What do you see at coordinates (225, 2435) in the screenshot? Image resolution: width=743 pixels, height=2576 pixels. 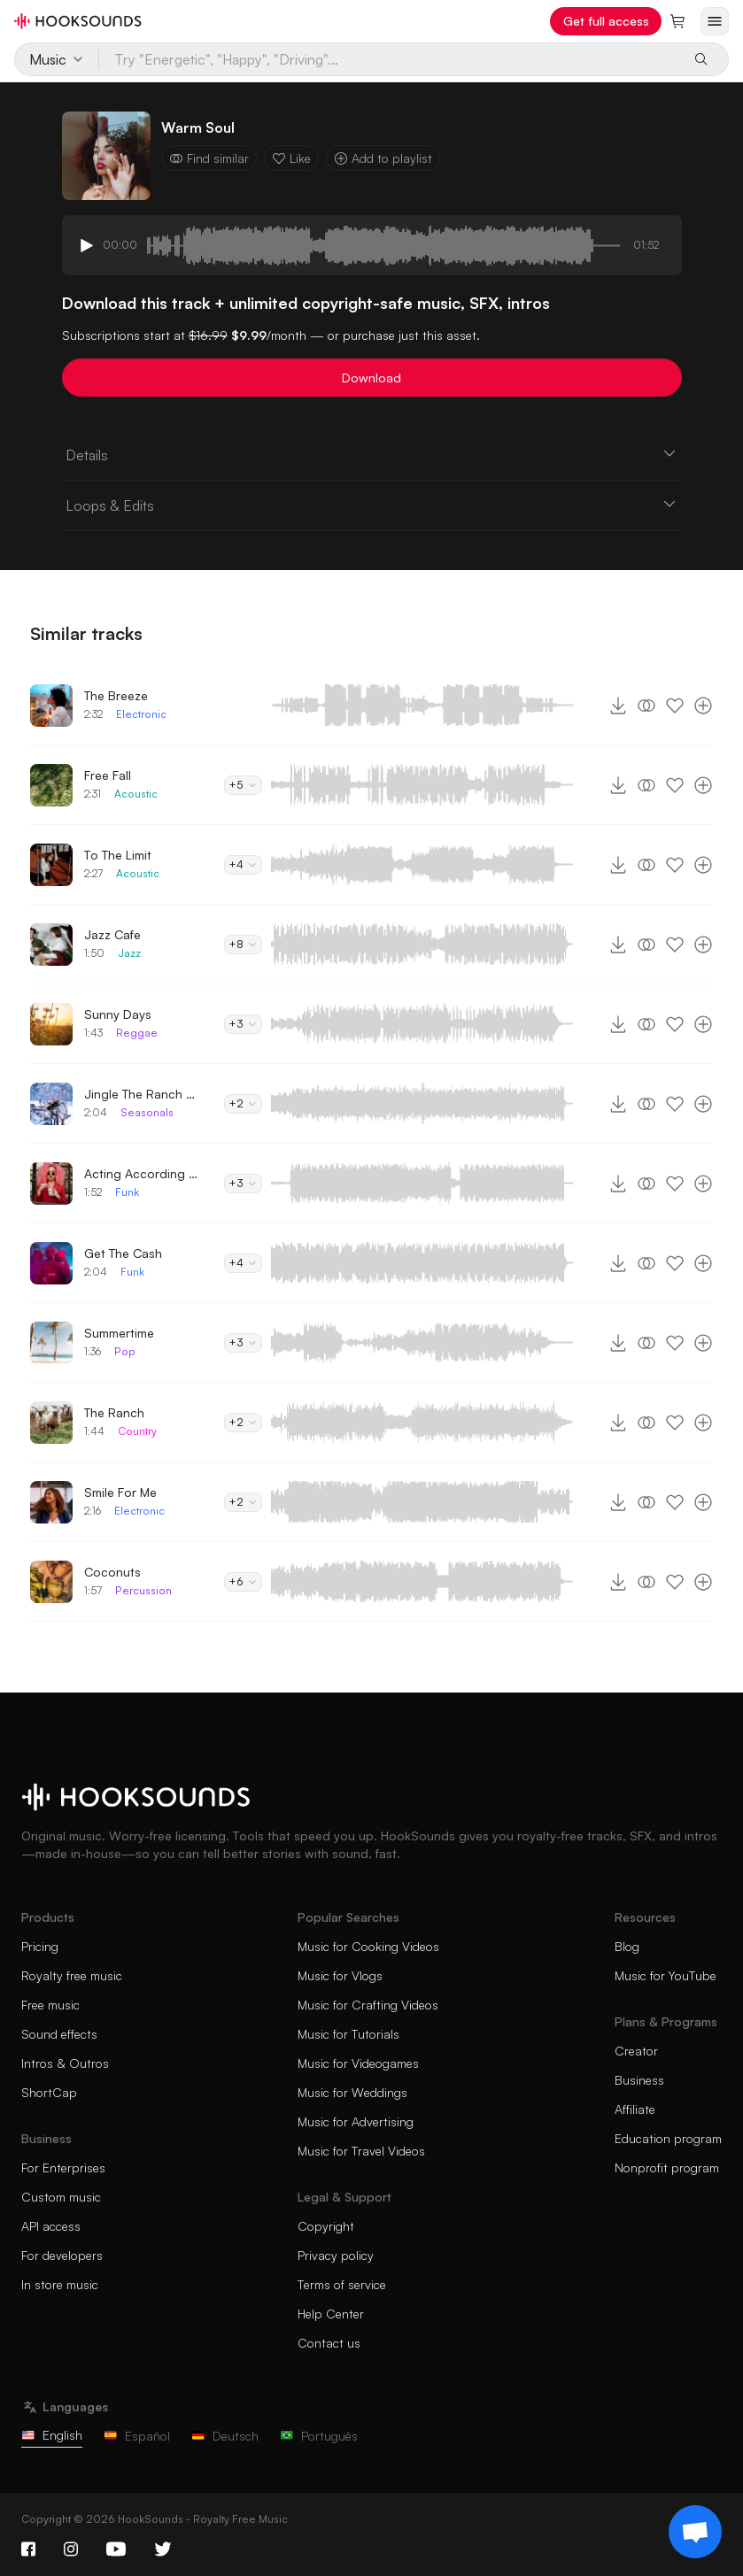 I see `Deutsch` at bounding box center [225, 2435].